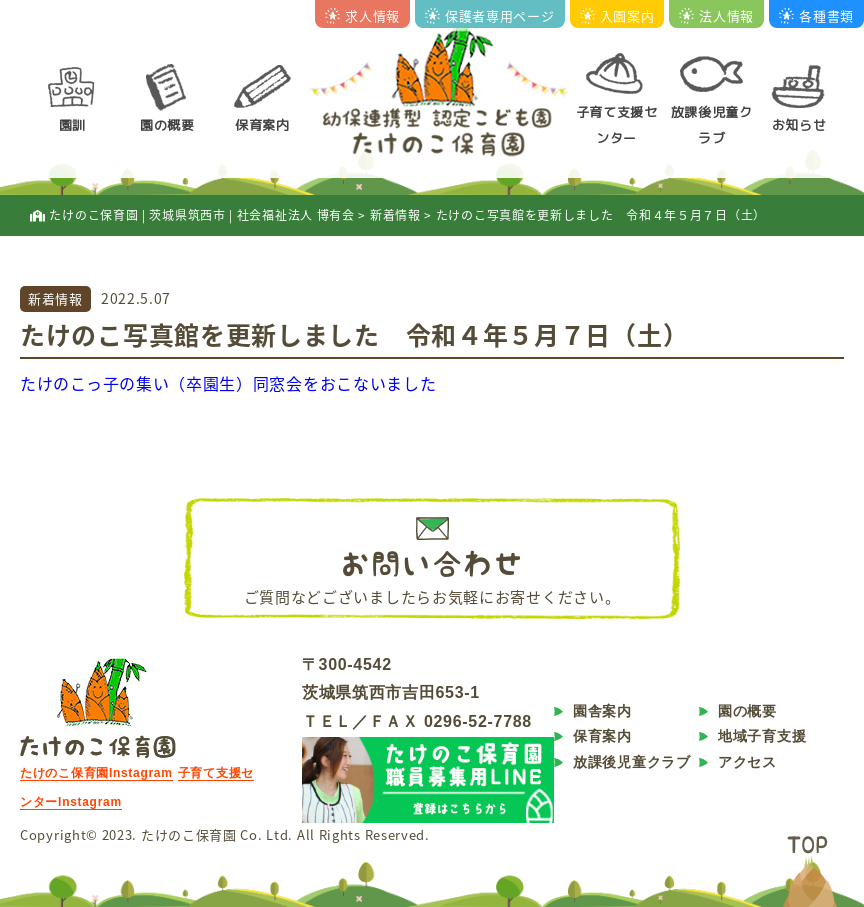  I want to click on 各種書類, so click(816, 15).